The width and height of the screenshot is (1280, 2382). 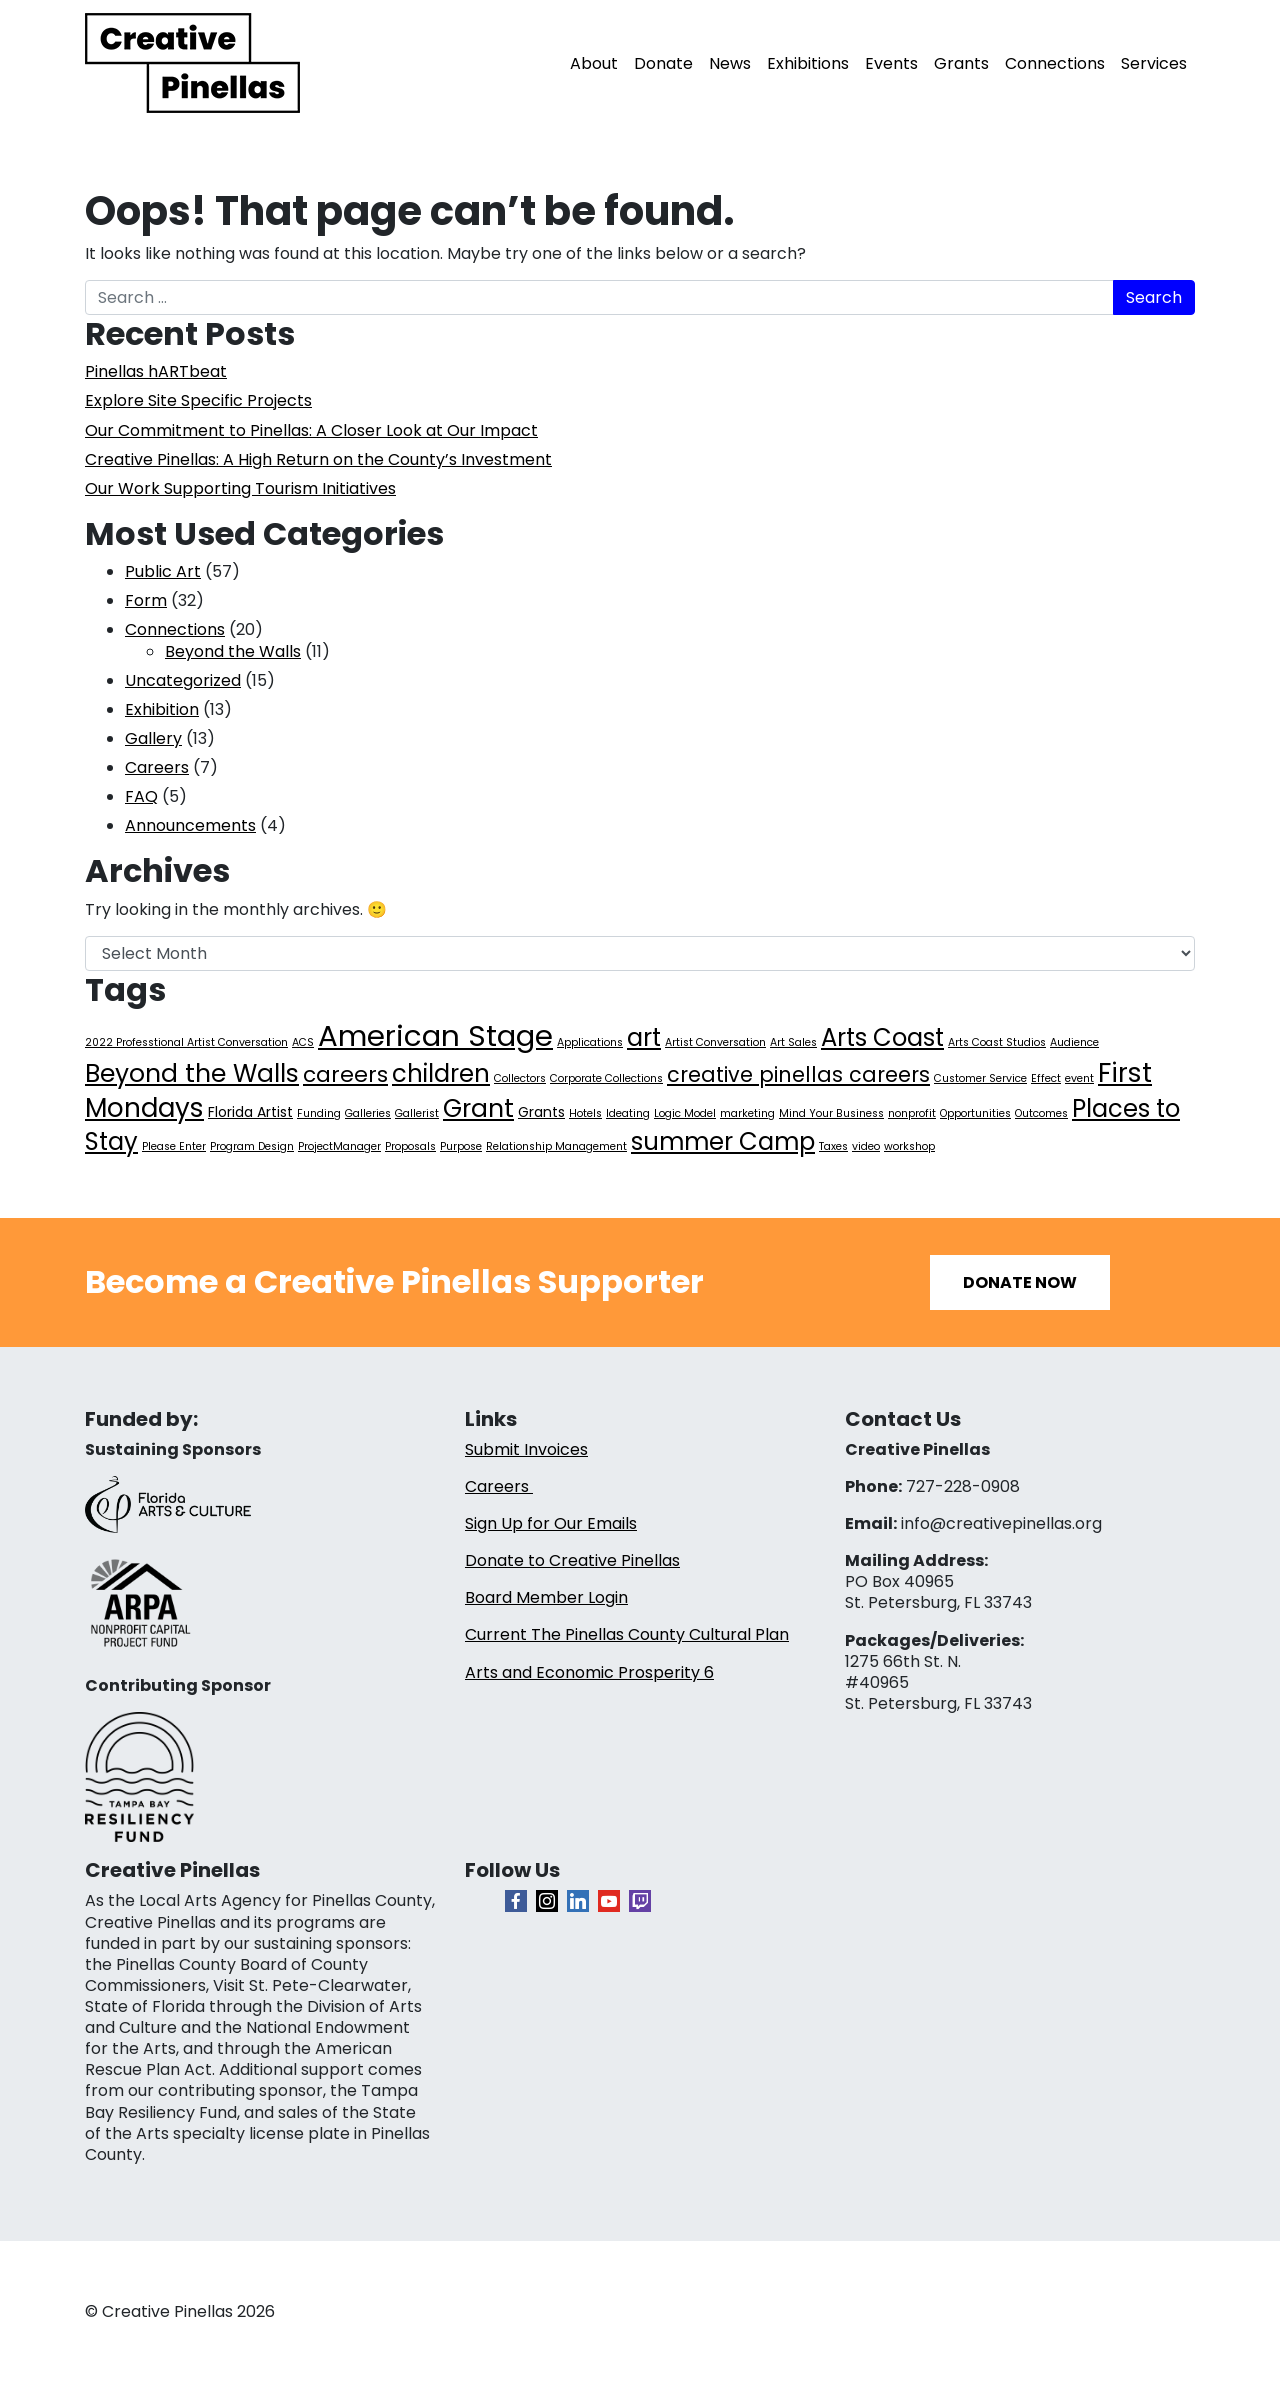 What do you see at coordinates (1041, 1113) in the screenshot?
I see `Outcomes [Outcomes (1 item)]` at bounding box center [1041, 1113].